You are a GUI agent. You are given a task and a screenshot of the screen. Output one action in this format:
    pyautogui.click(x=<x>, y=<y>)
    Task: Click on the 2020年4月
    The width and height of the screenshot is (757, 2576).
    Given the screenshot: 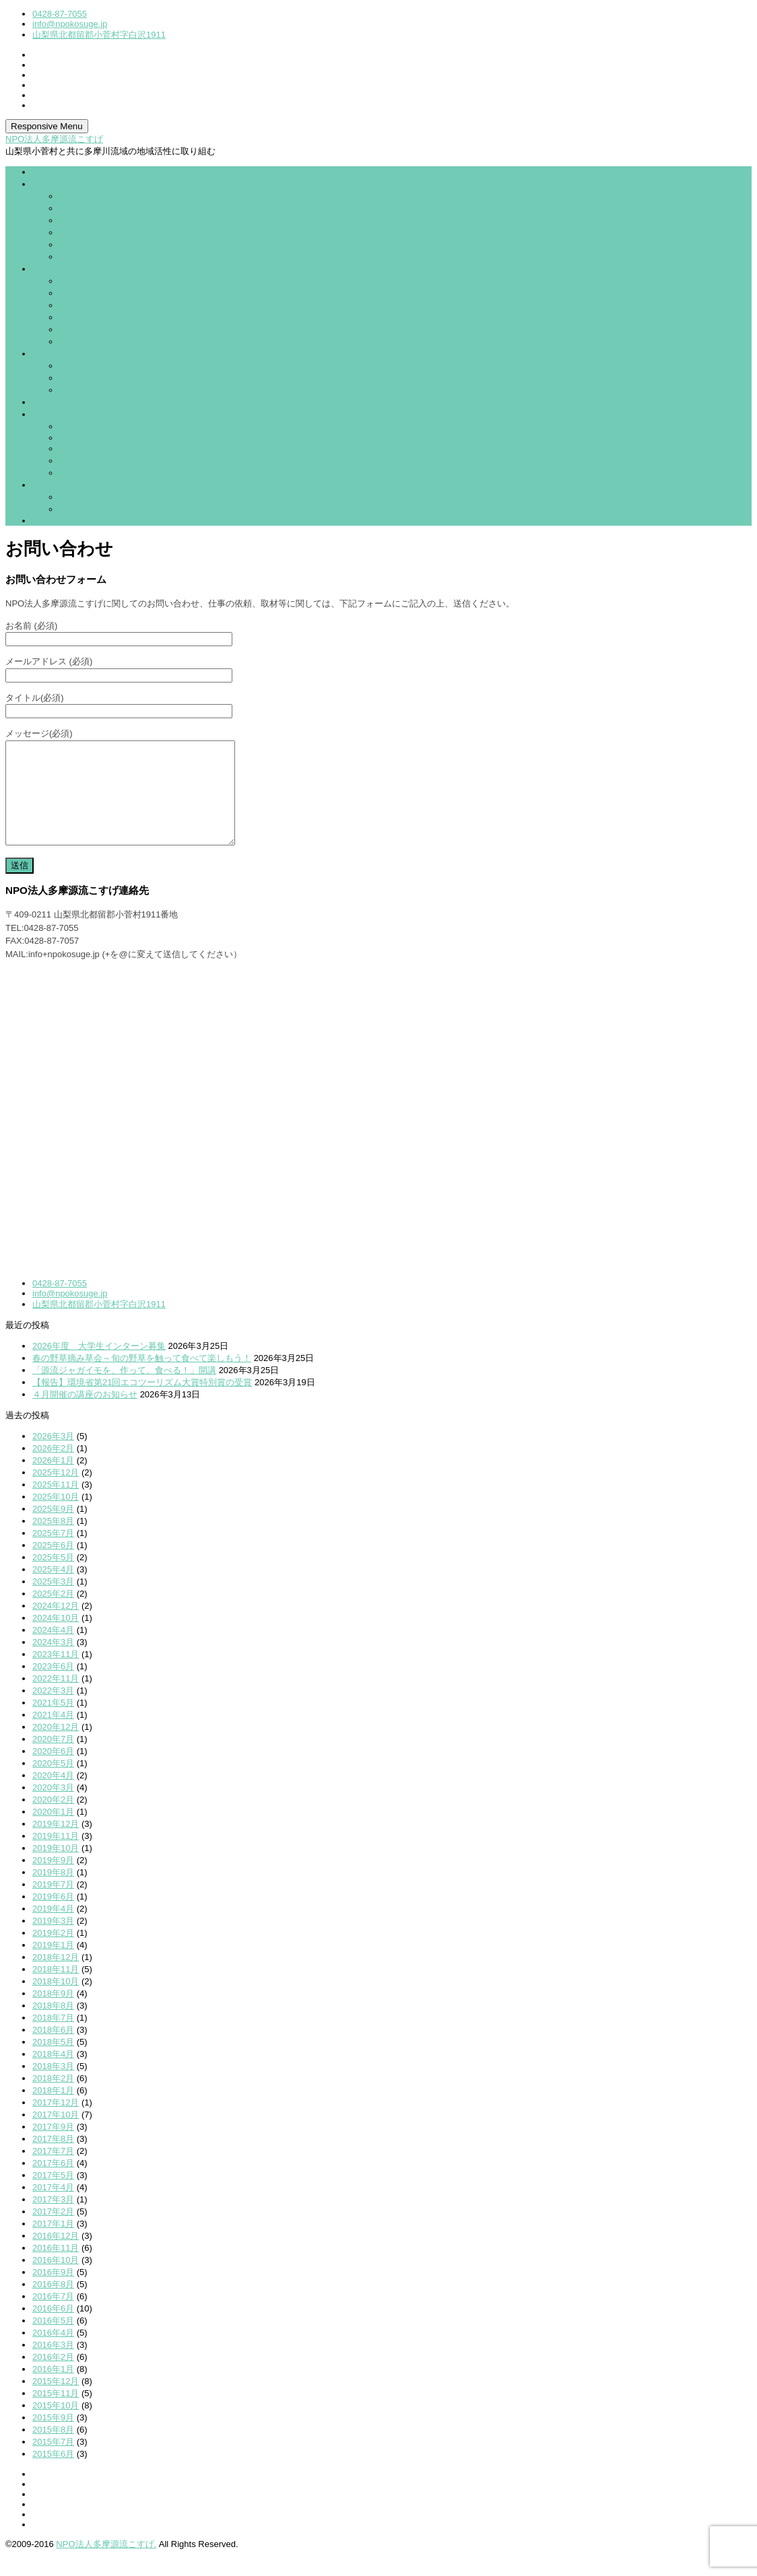 What is the action you would take?
    pyautogui.click(x=53, y=1795)
    